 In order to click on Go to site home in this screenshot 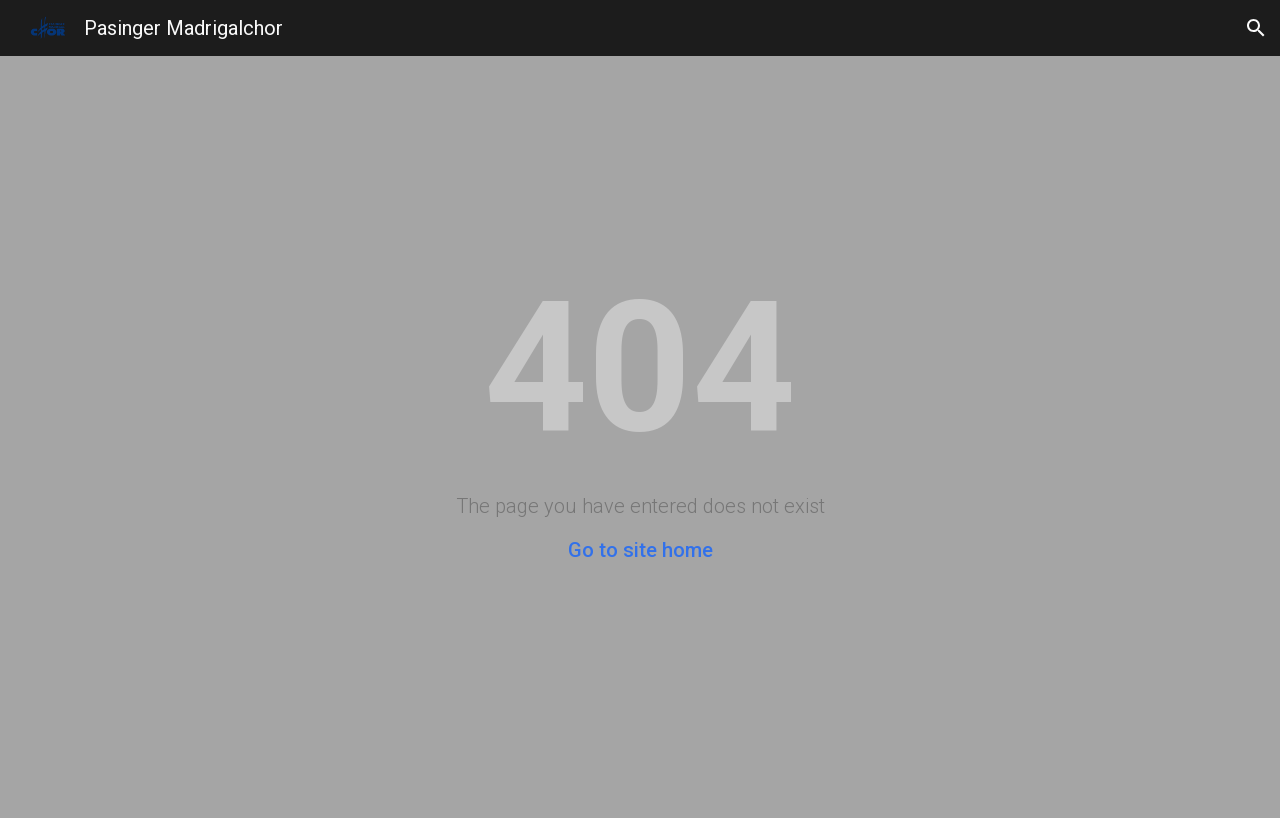, I will do `click(640, 550)`.